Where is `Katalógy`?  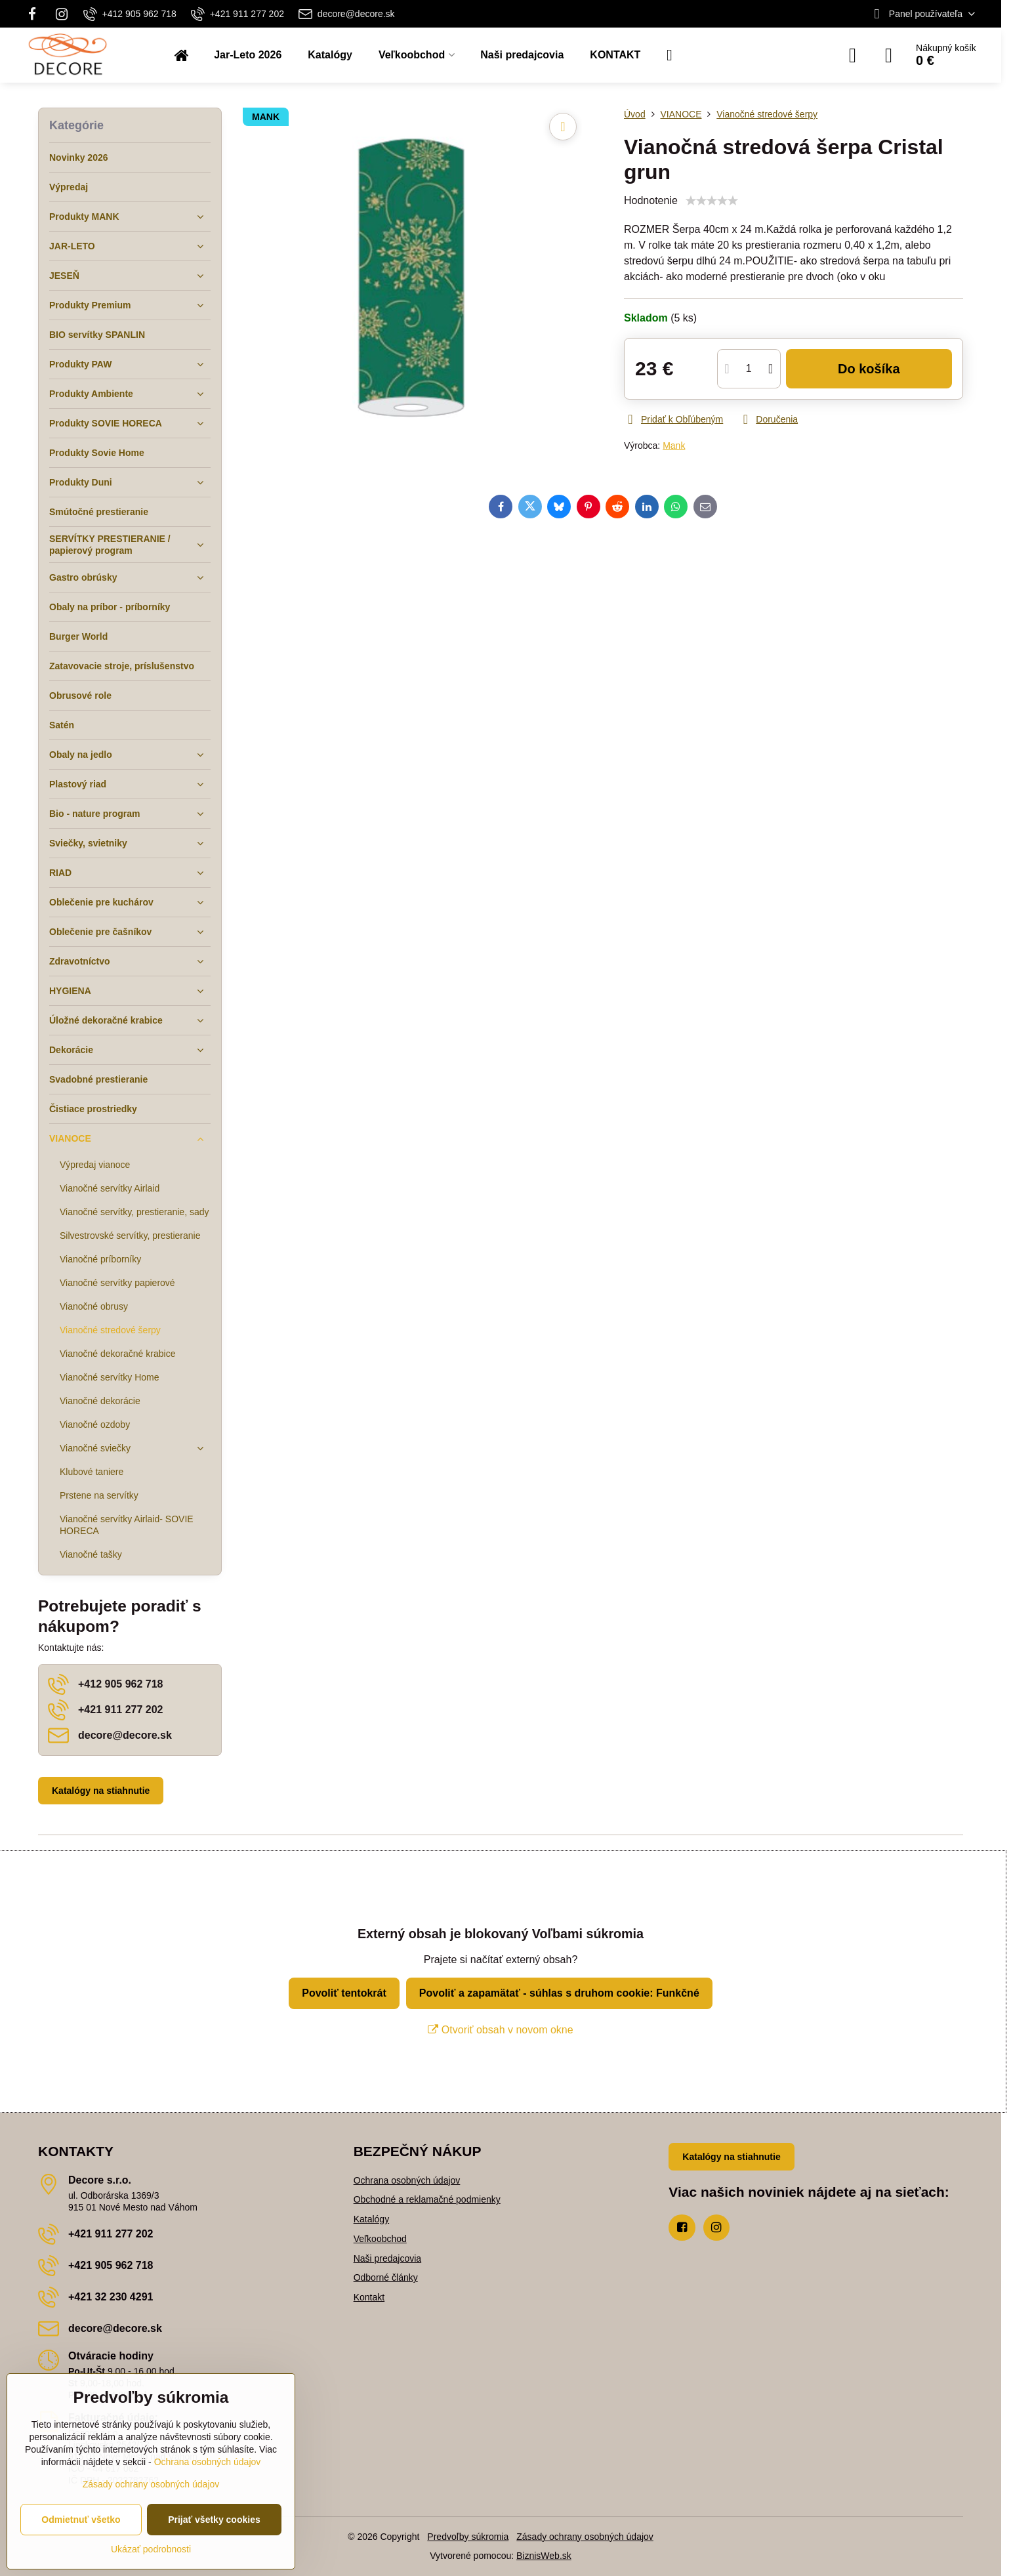
Katalógy is located at coordinates (371, 2219).